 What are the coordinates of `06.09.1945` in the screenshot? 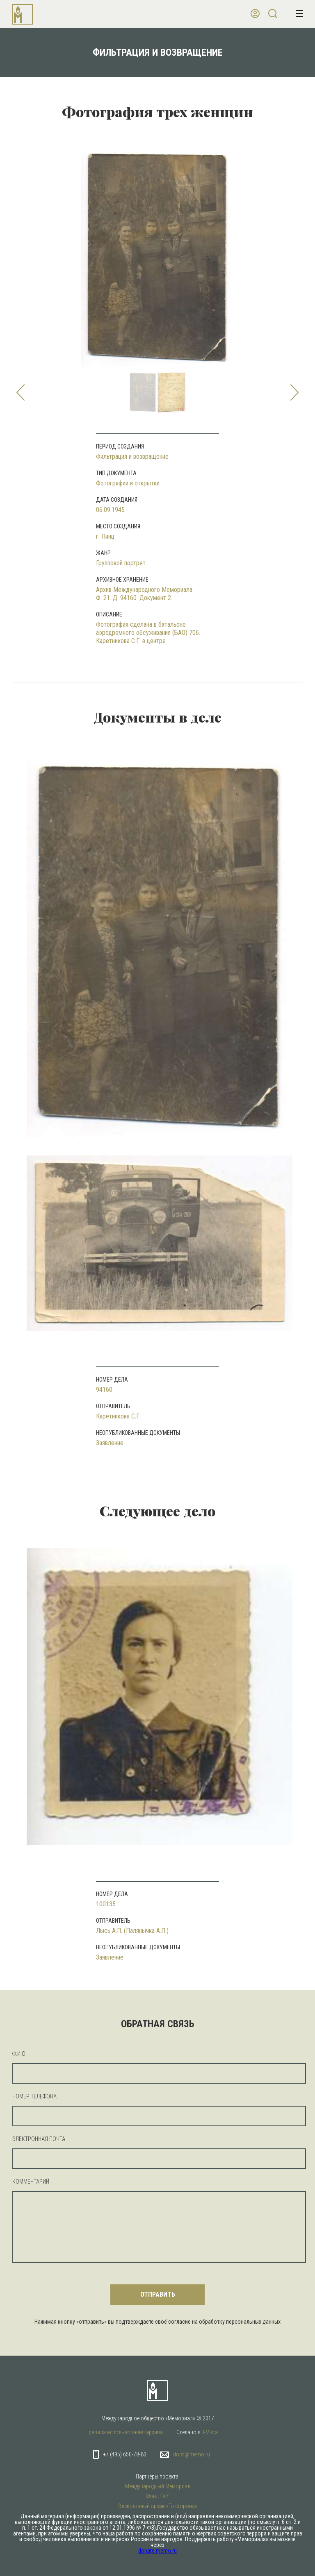 It's located at (110, 510).